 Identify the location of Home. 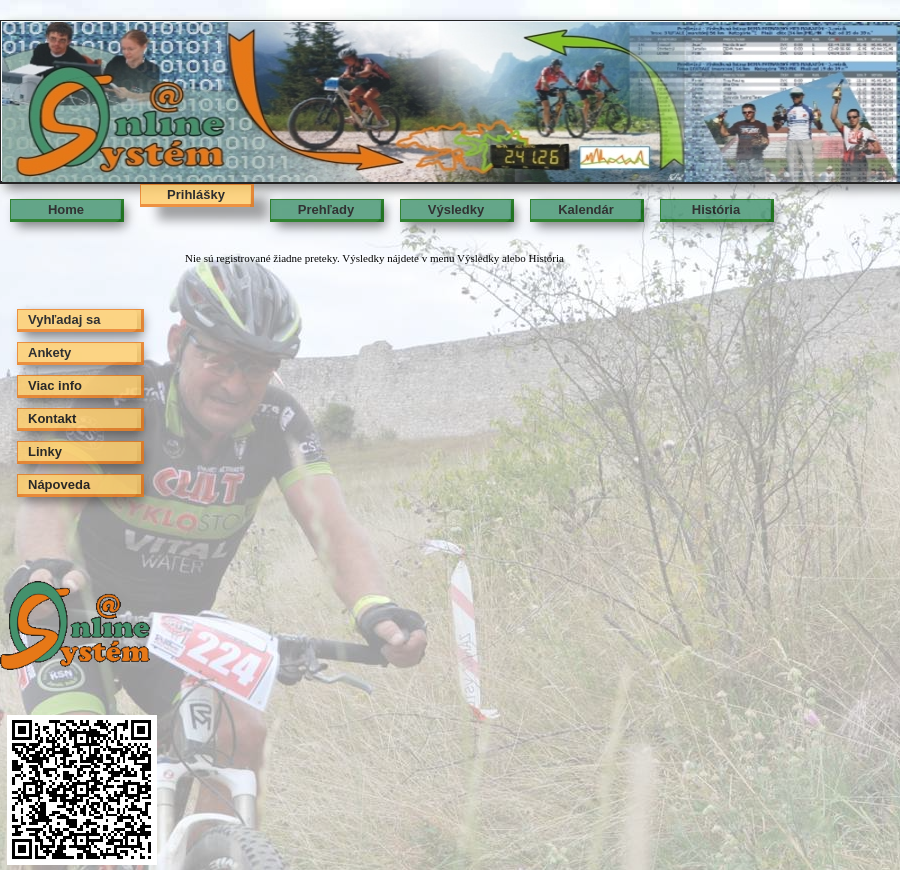
(66, 209).